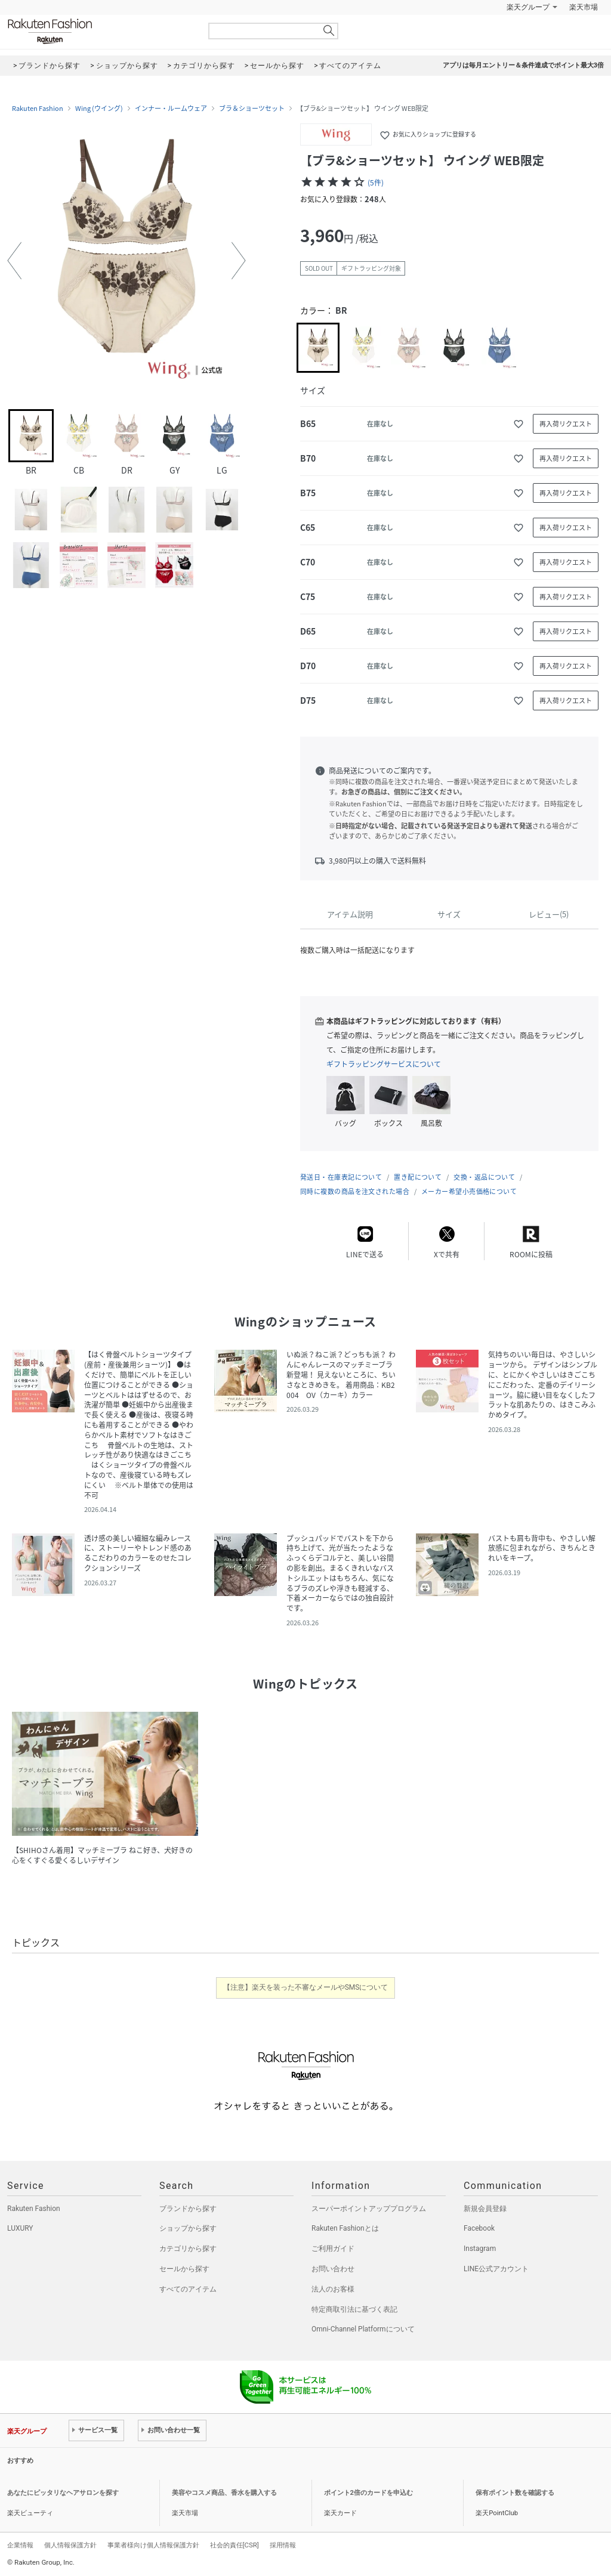 This screenshot has height=2576, width=611. Describe the element at coordinates (20, 2545) in the screenshot. I see `企業情報` at that location.